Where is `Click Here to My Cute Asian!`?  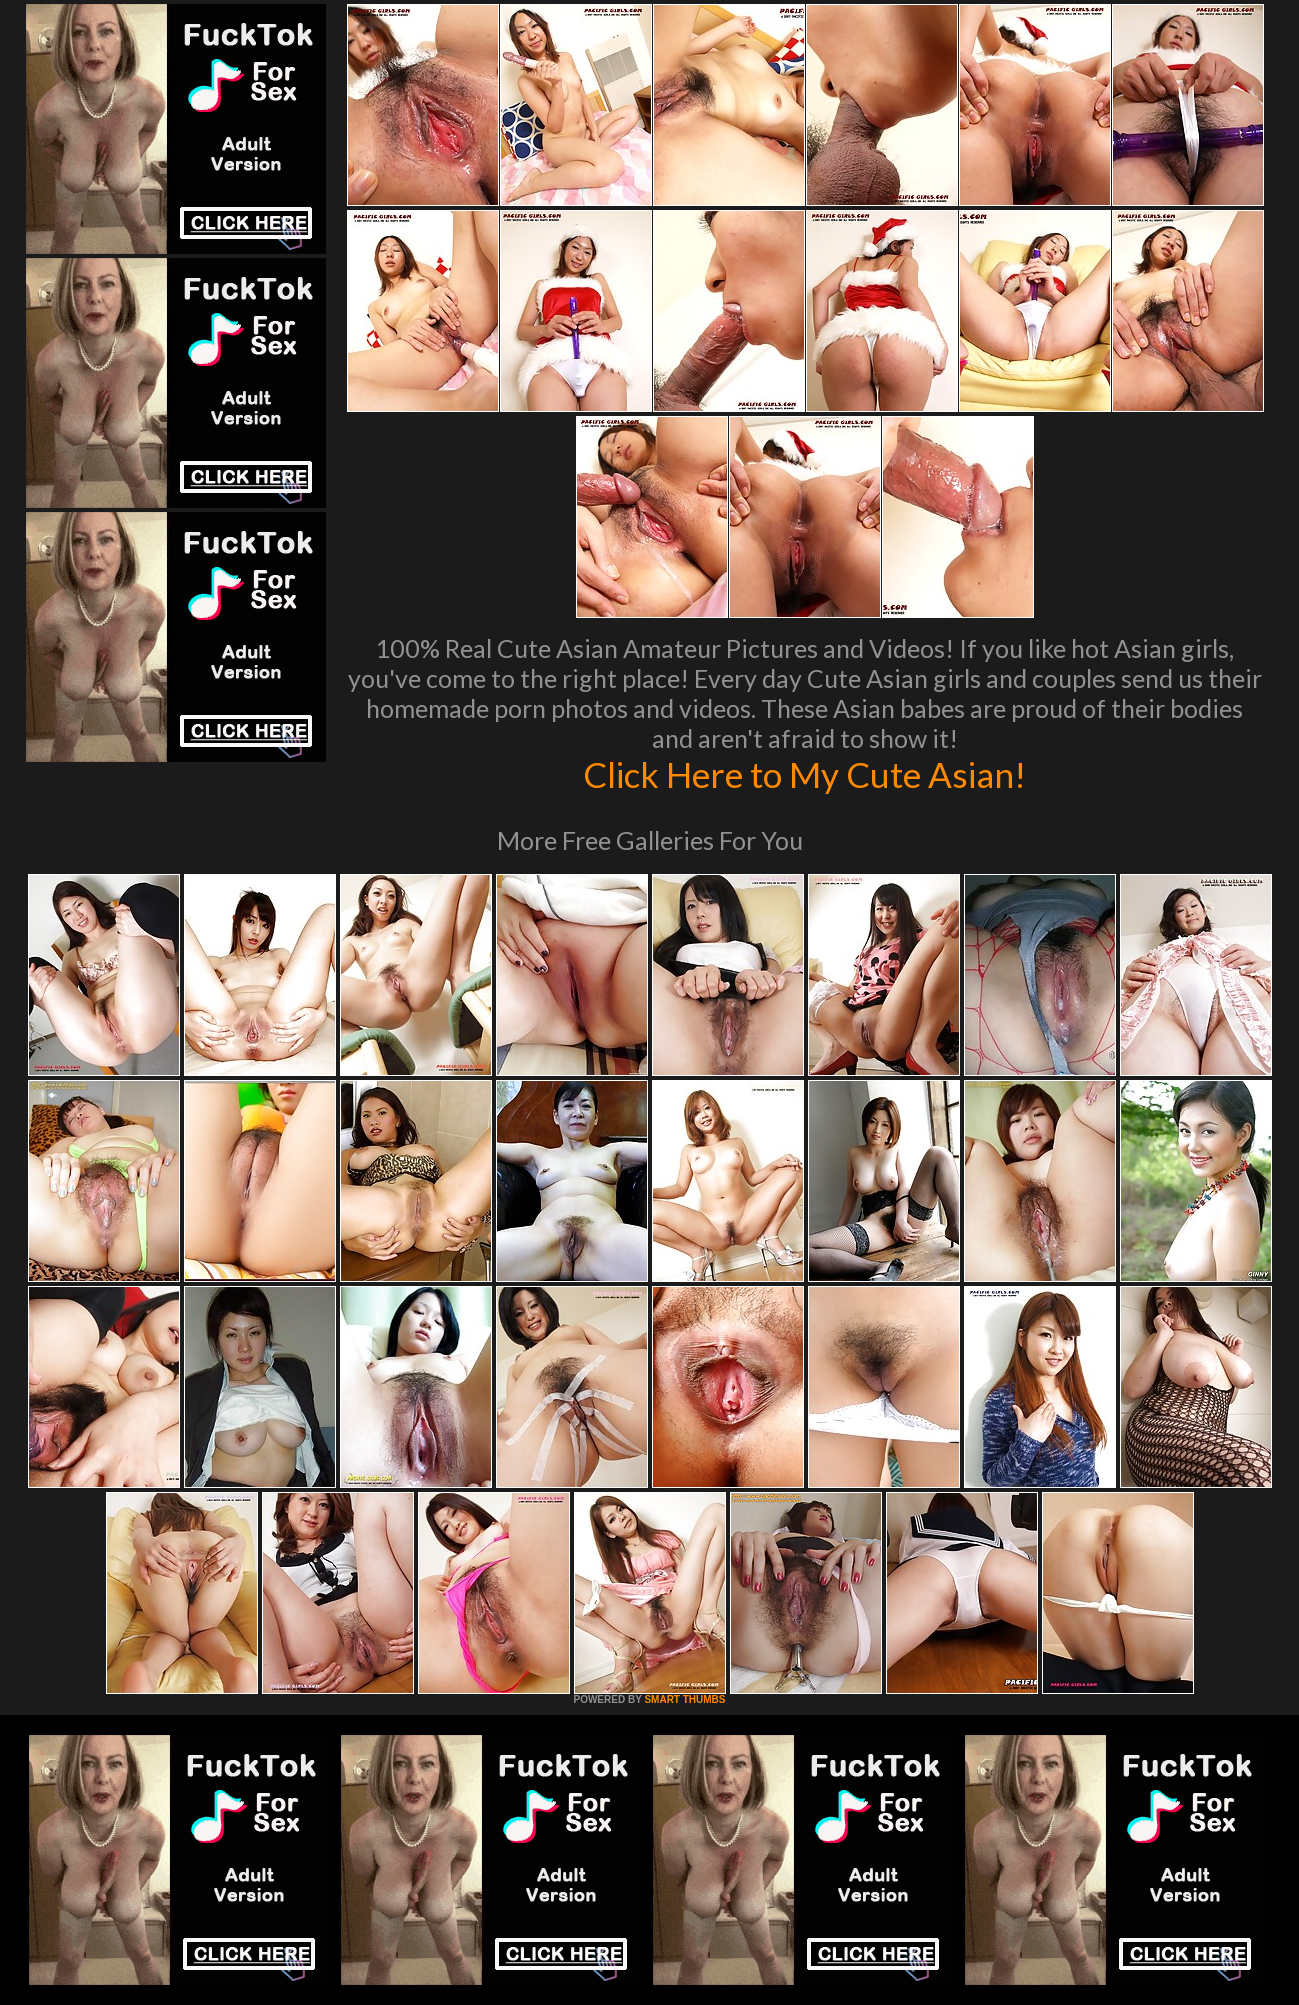 Click Here to My Cute Asian! is located at coordinates (804, 774).